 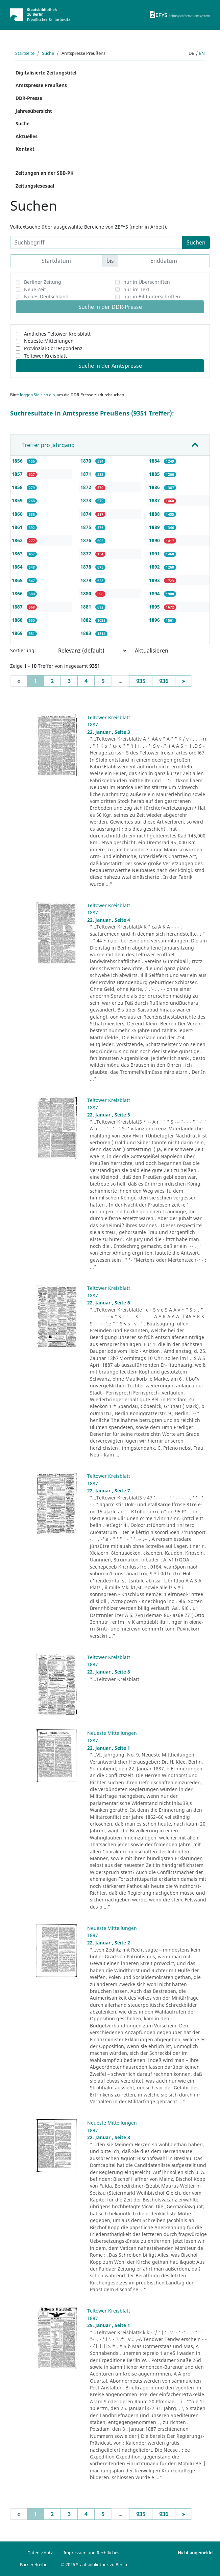 What do you see at coordinates (155, 540) in the screenshot?
I see `1890` at bounding box center [155, 540].